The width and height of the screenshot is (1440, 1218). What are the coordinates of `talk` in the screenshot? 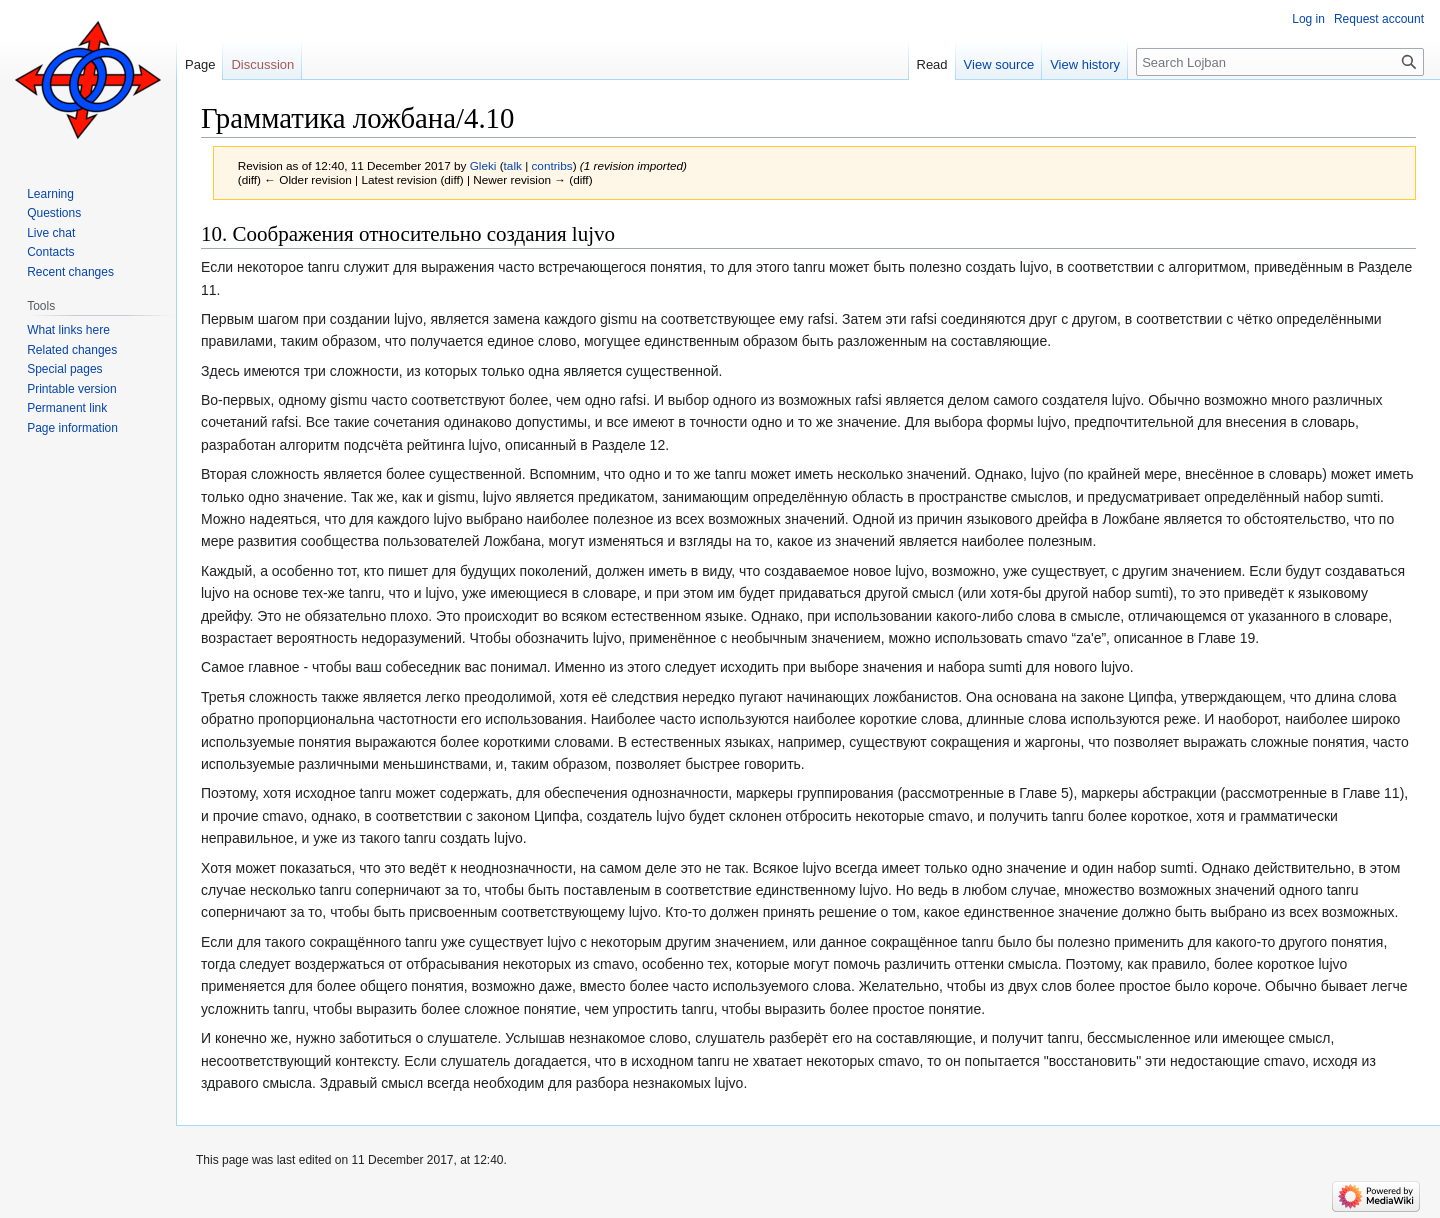 It's located at (513, 165).